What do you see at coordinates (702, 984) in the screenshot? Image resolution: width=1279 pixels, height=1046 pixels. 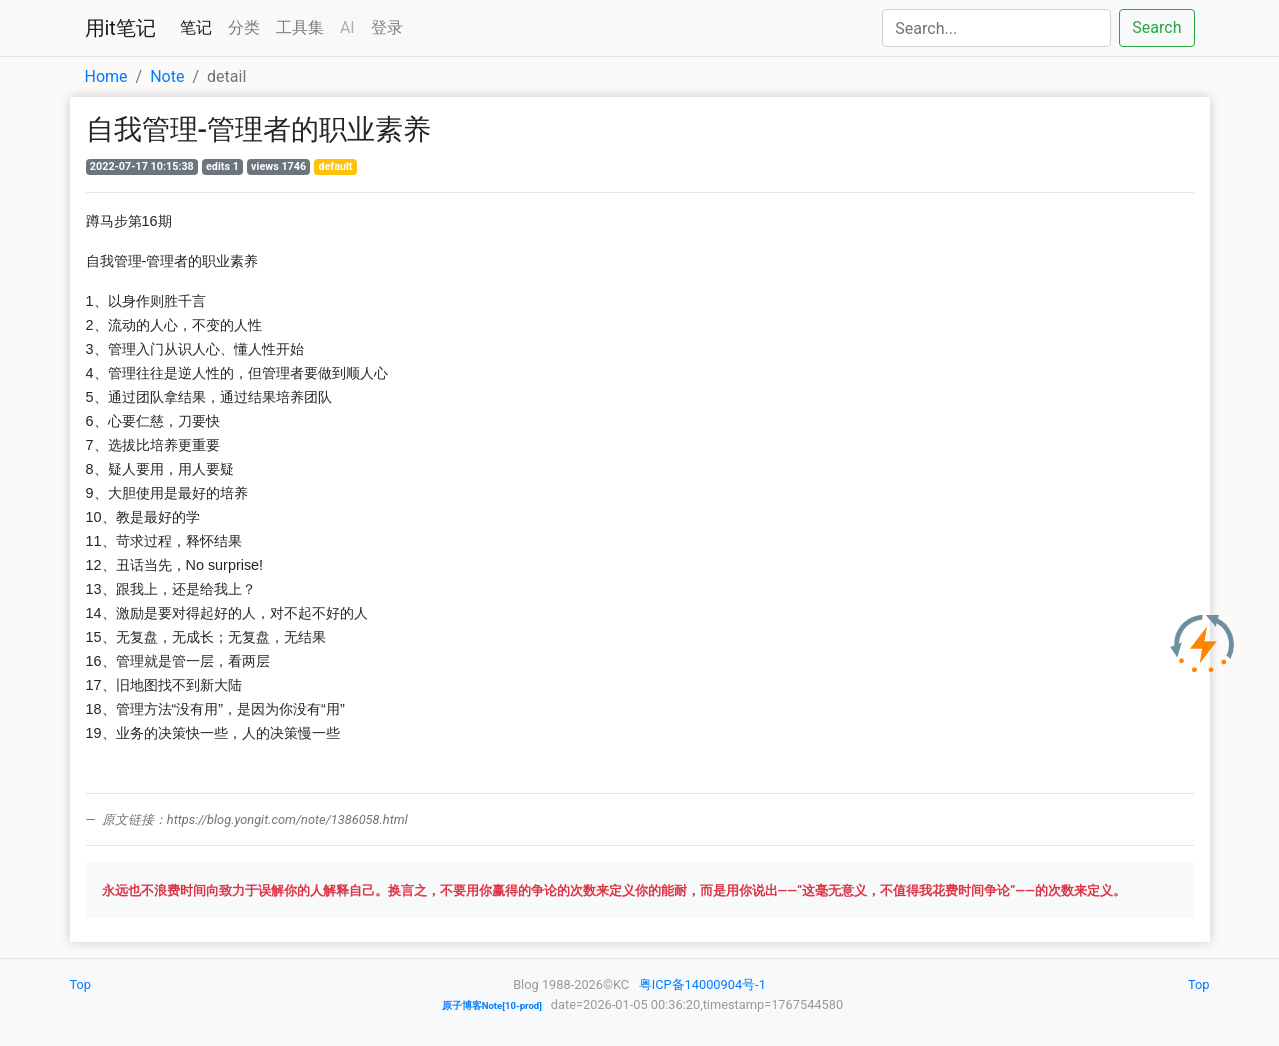 I see `粤ICP备14000904号-1` at bounding box center [702, 984].